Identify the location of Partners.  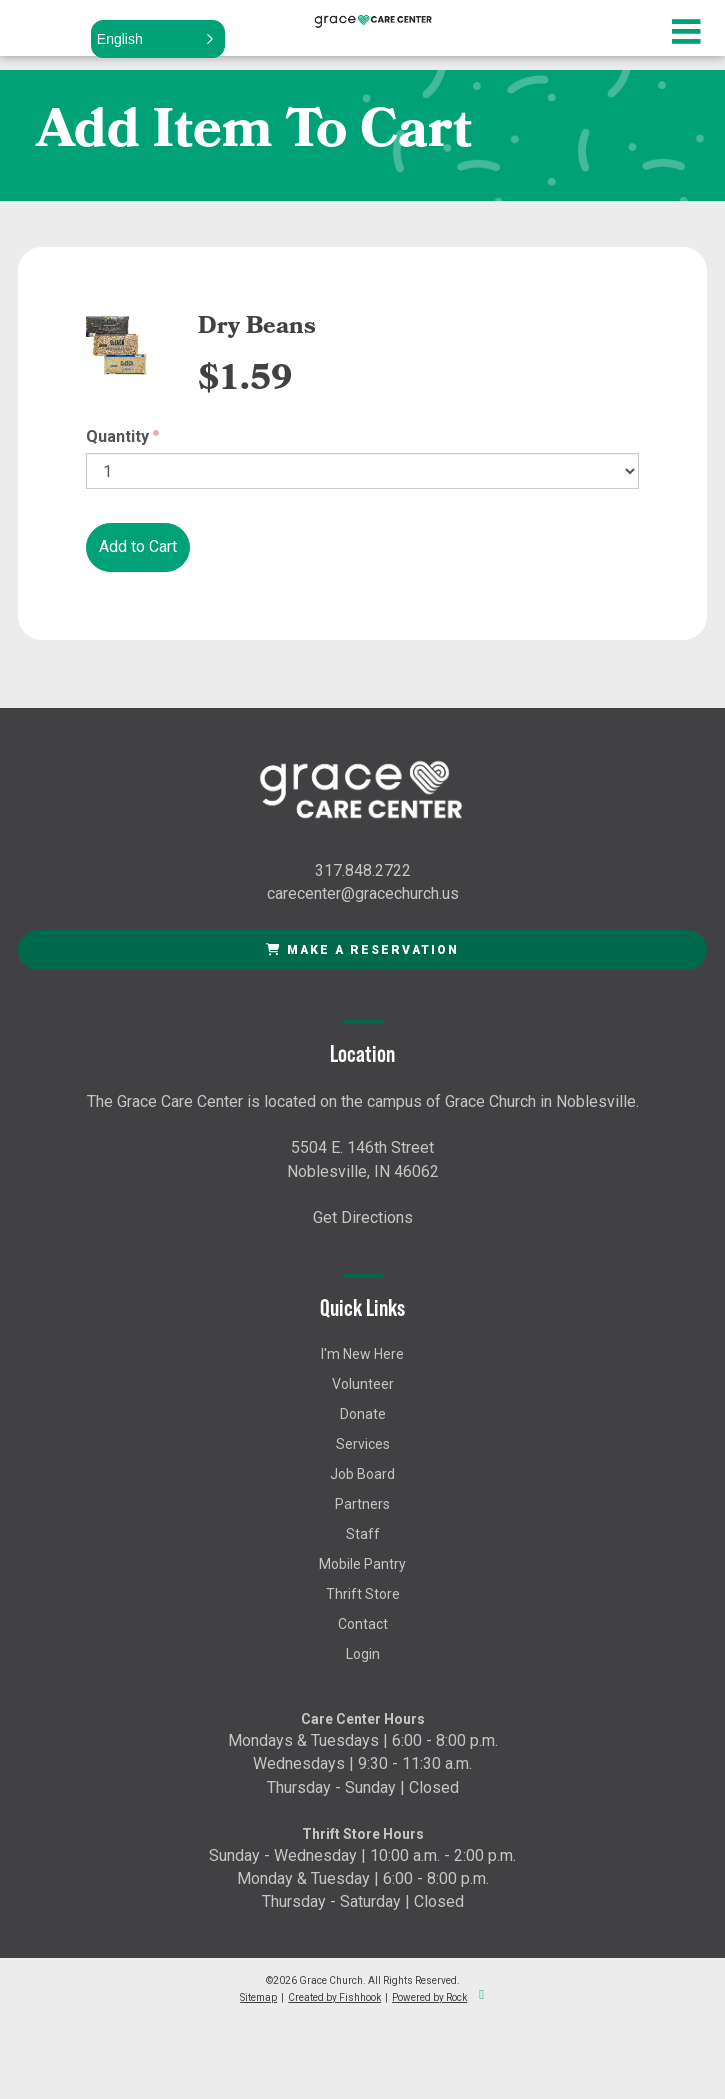
(362, 1504).